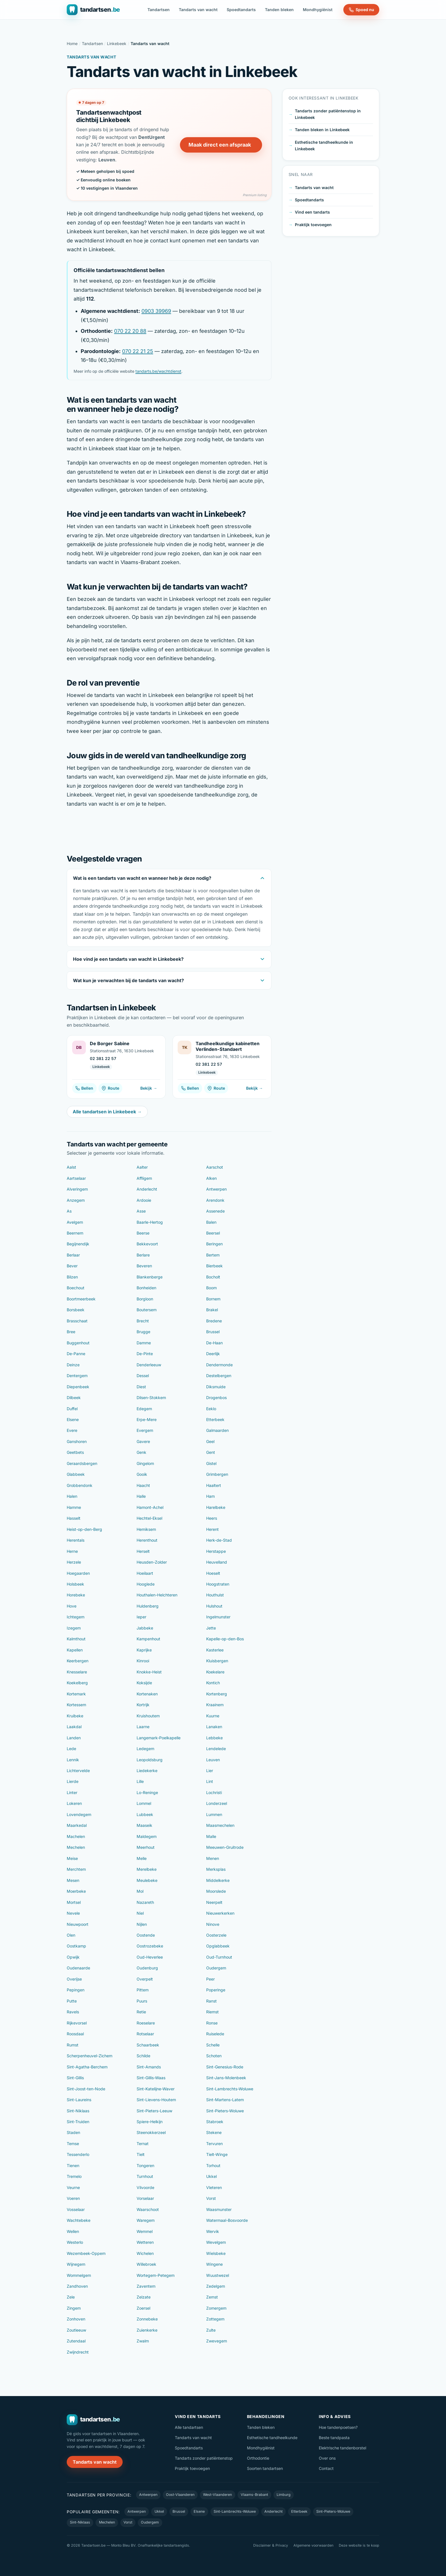 Image resolution: width=446 pixels, height=2576 pixels. I want to click on Beste tandpasta, so click(334, 2437).